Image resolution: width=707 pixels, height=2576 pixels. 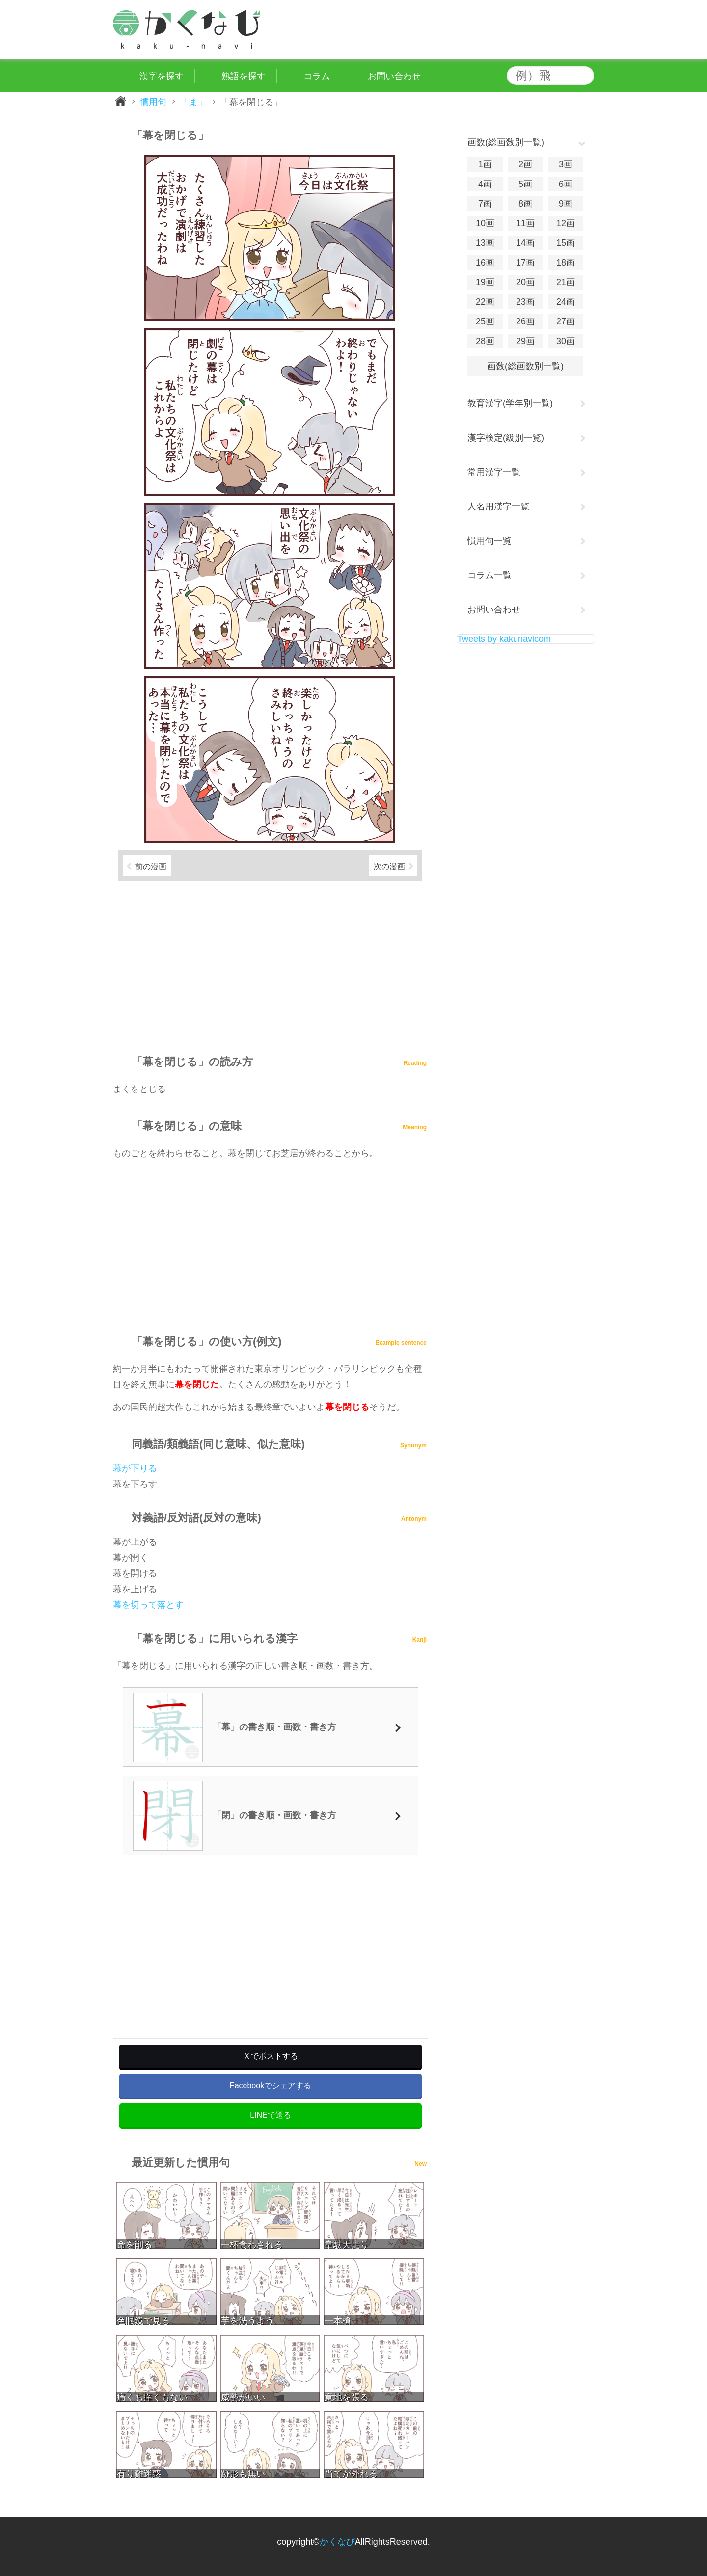 I want to click on 25画, so click(x=485, y=321).